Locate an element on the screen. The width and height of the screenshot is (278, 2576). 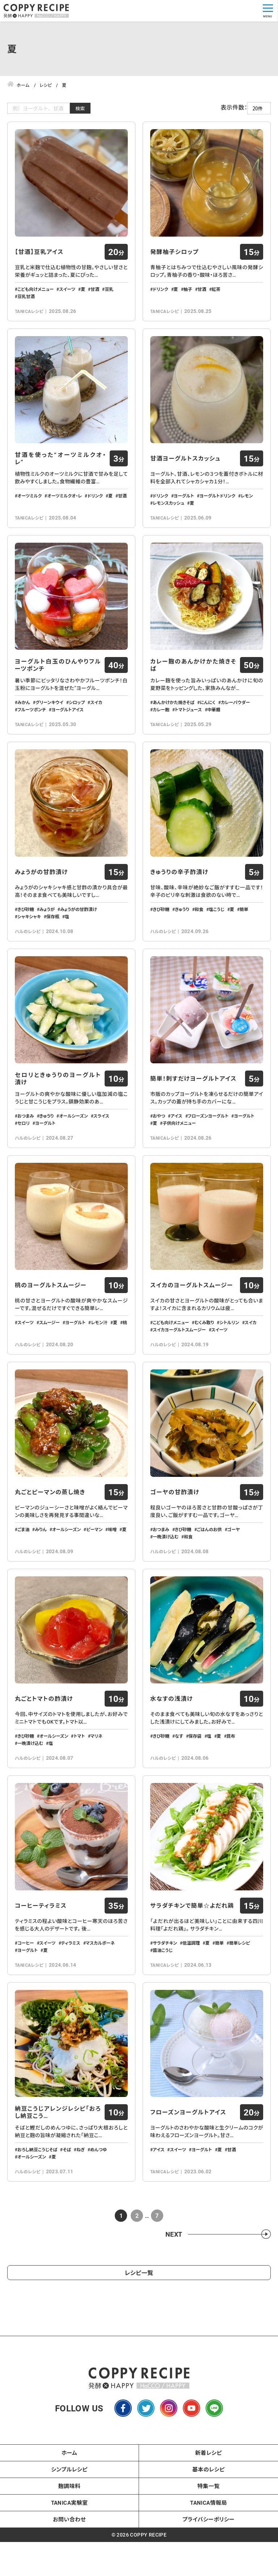
レモン汁 is located at coordinates (99, 1356).